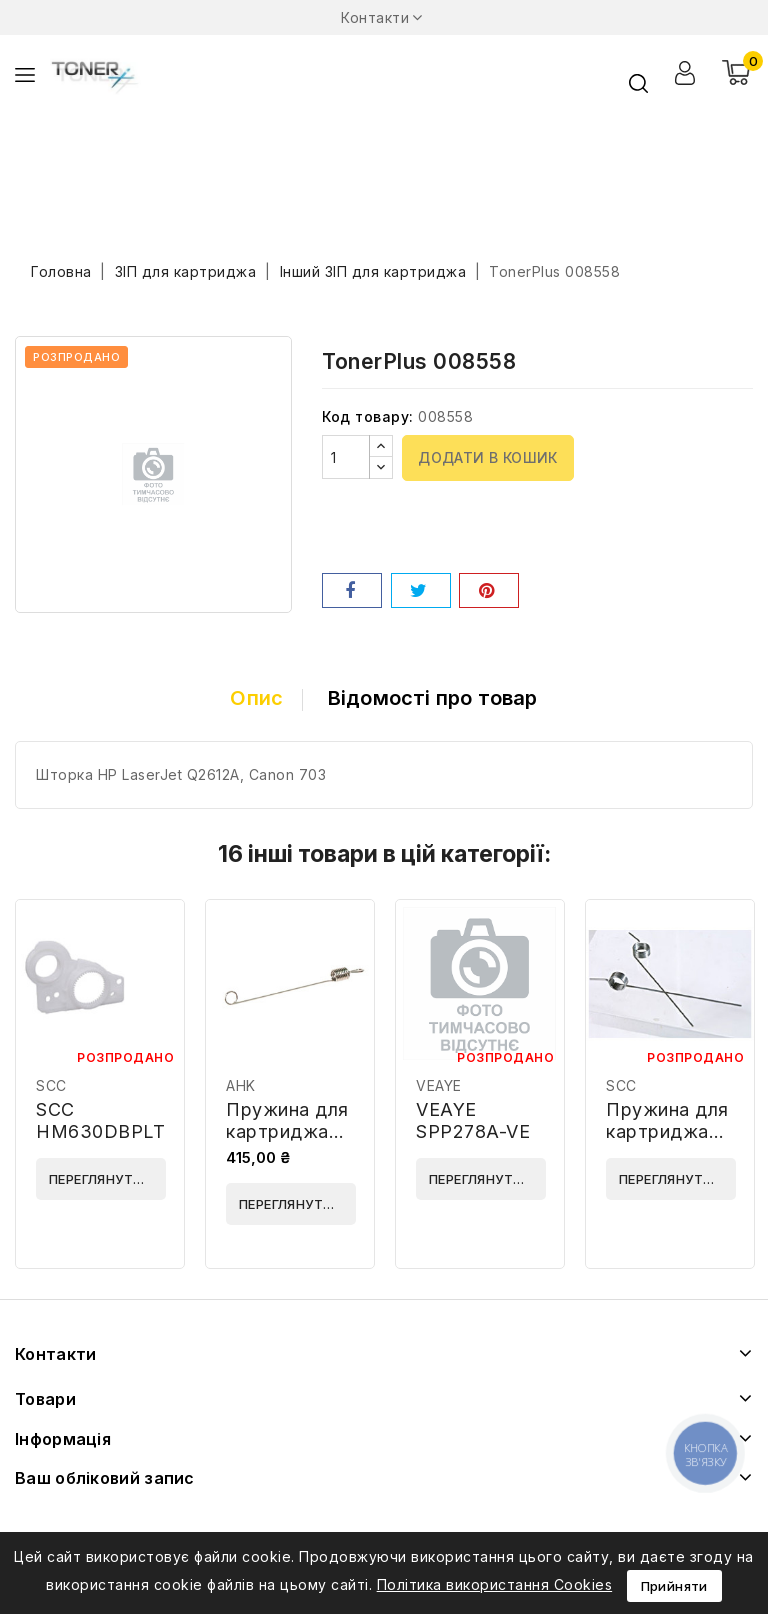 This screenshot has height=1614, width=768. Describe the element at coordinates (473, 1120) in the screenshot. I see `VEAYE SPP278A-VE` at that location.